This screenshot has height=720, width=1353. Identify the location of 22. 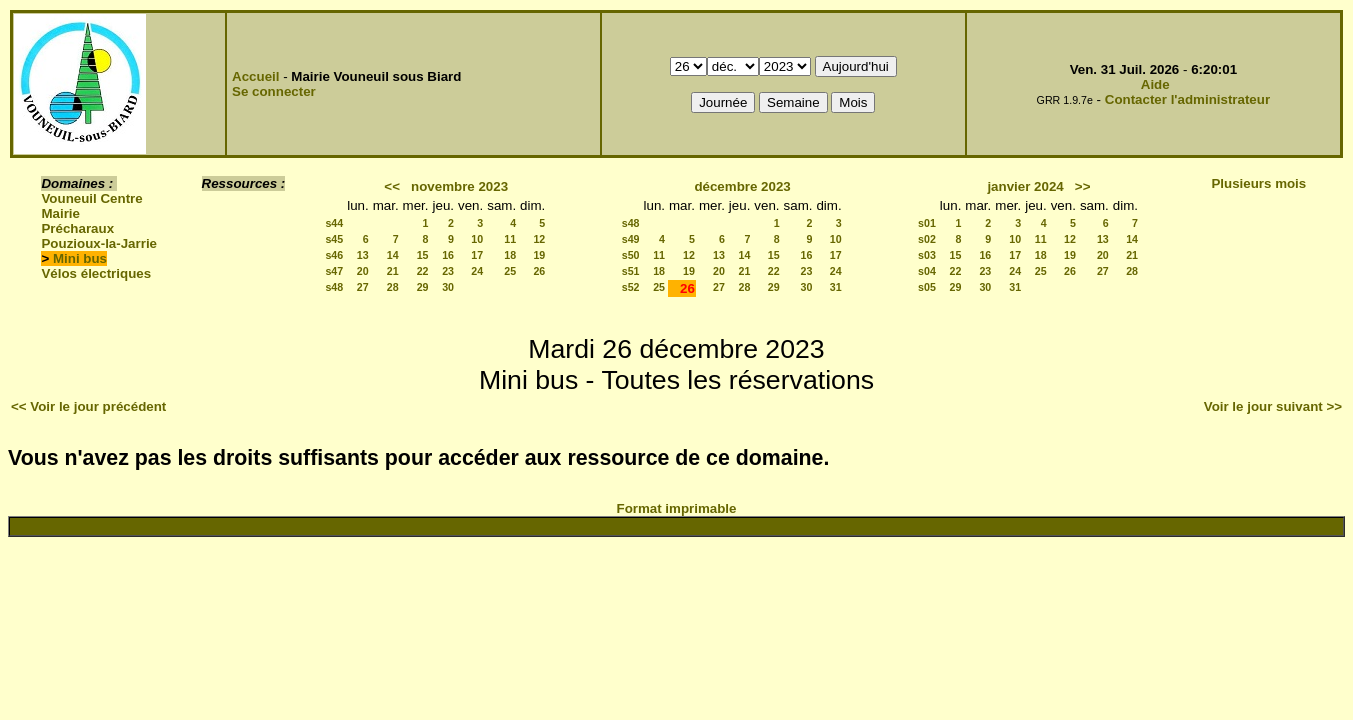
(423, 271).